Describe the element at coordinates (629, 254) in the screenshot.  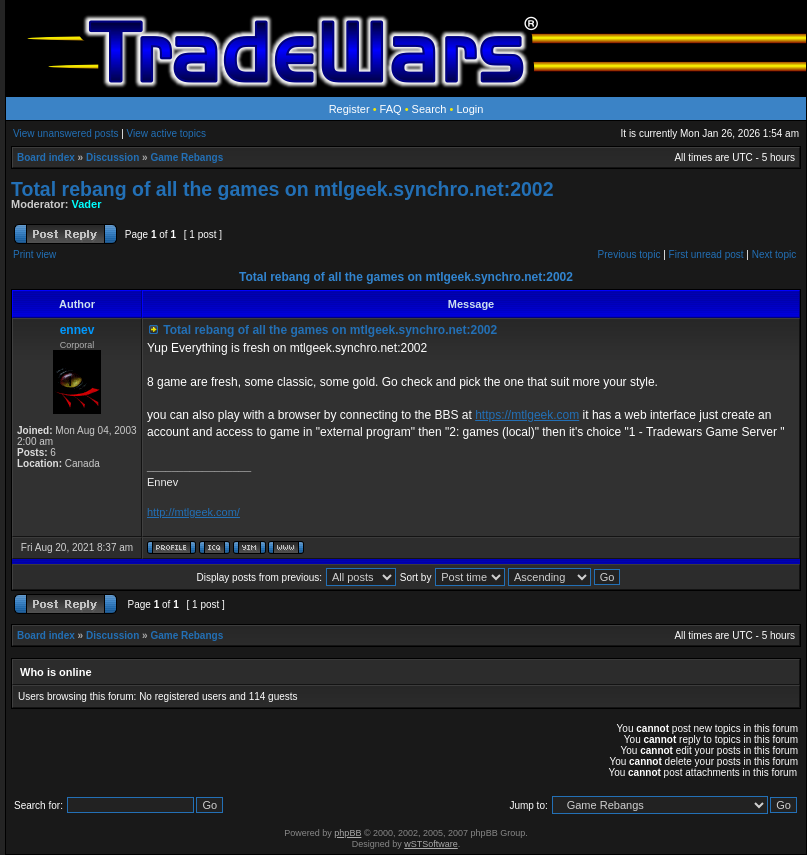
I see `Previous topic` at that location.